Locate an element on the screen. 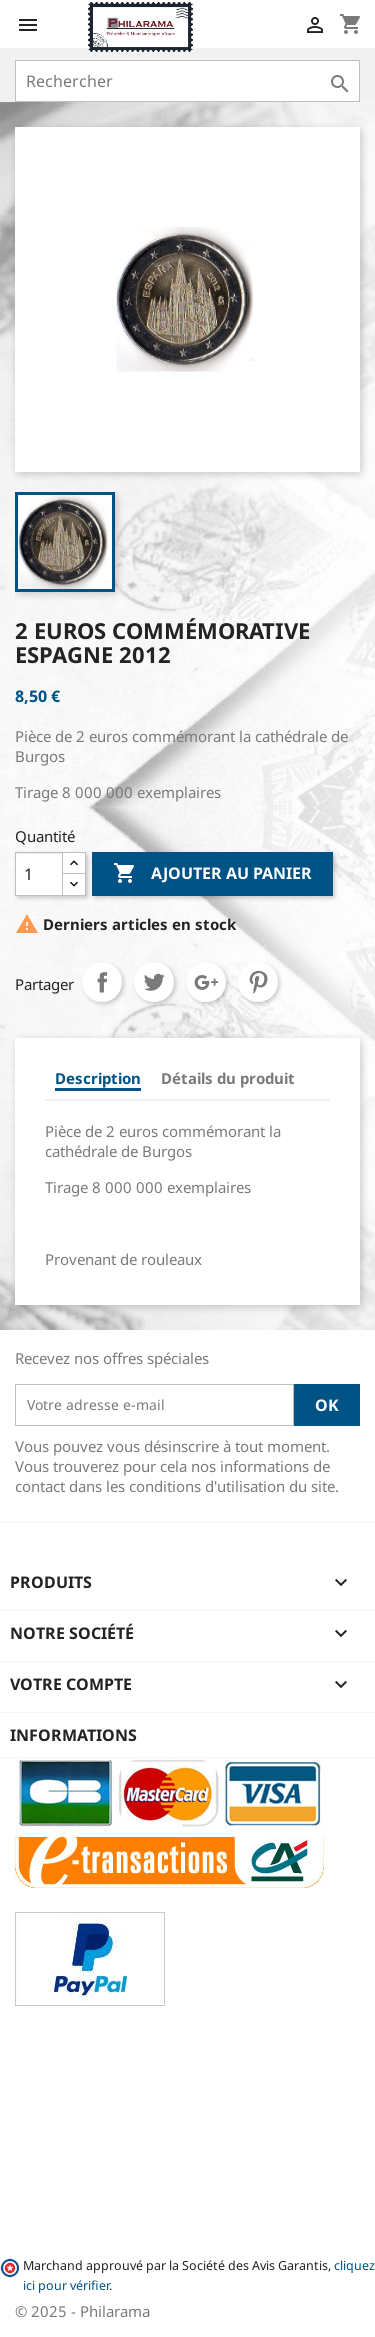 The width and height of the screenshot is (375, 2337). Informations is located at coordinates (73, 1735).